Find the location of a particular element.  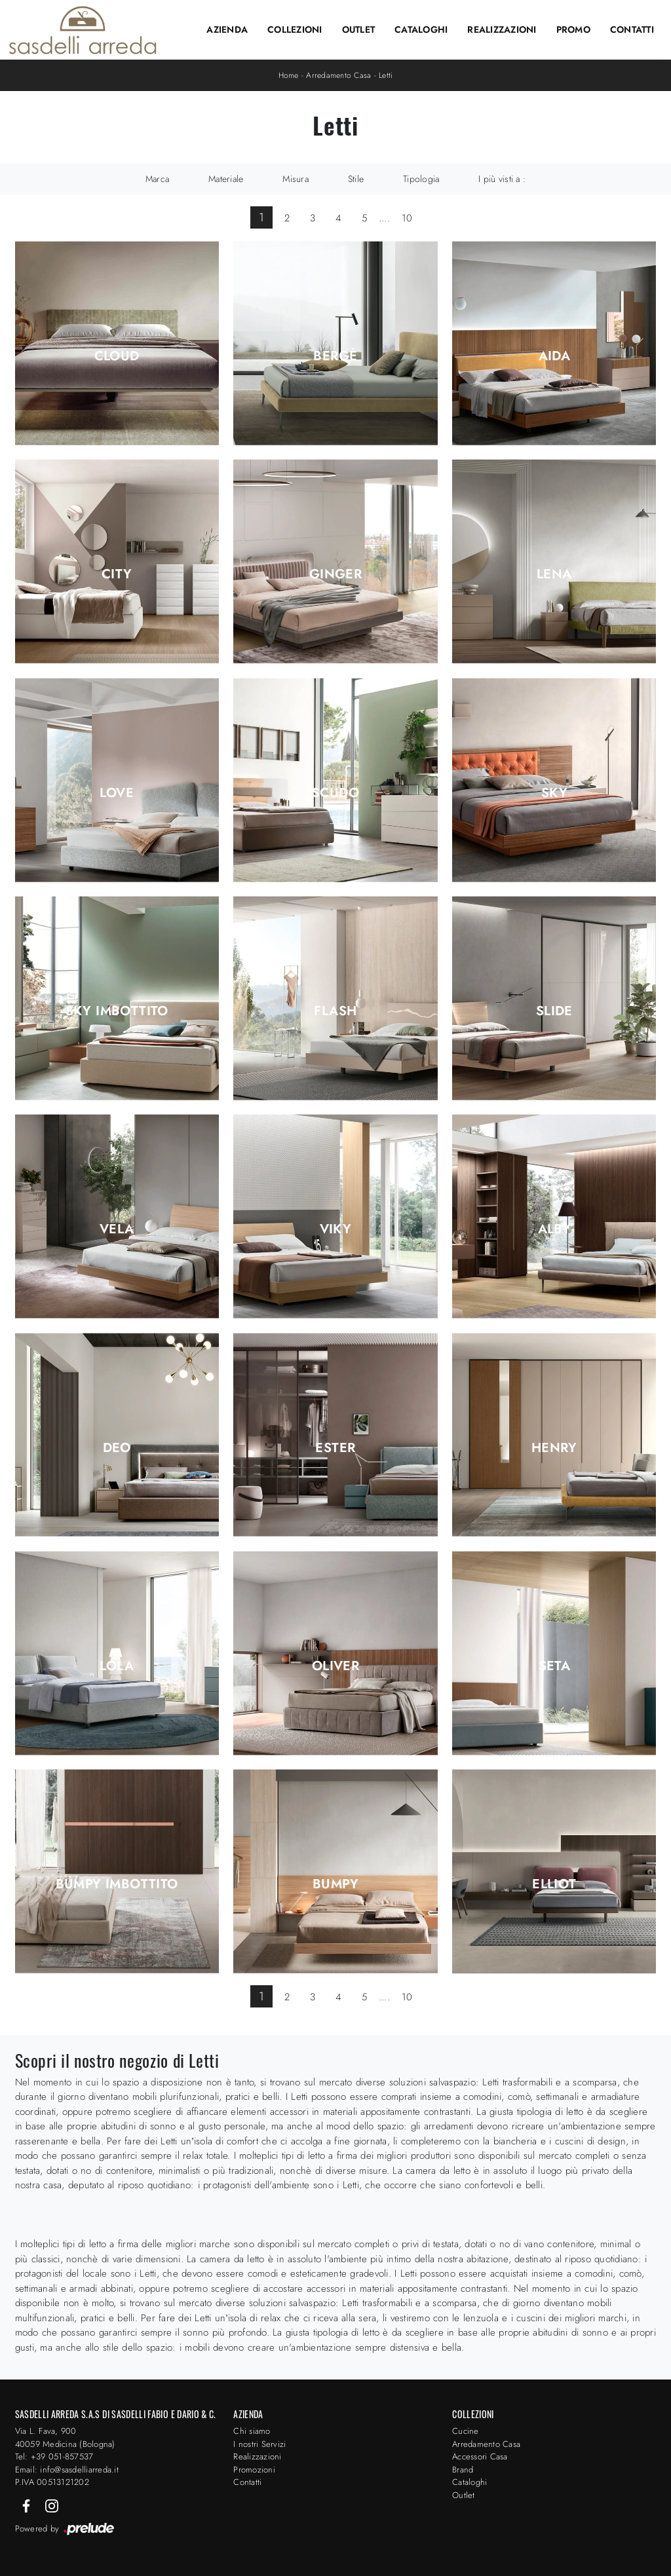

Deo is located at coordinates (117, 1448).